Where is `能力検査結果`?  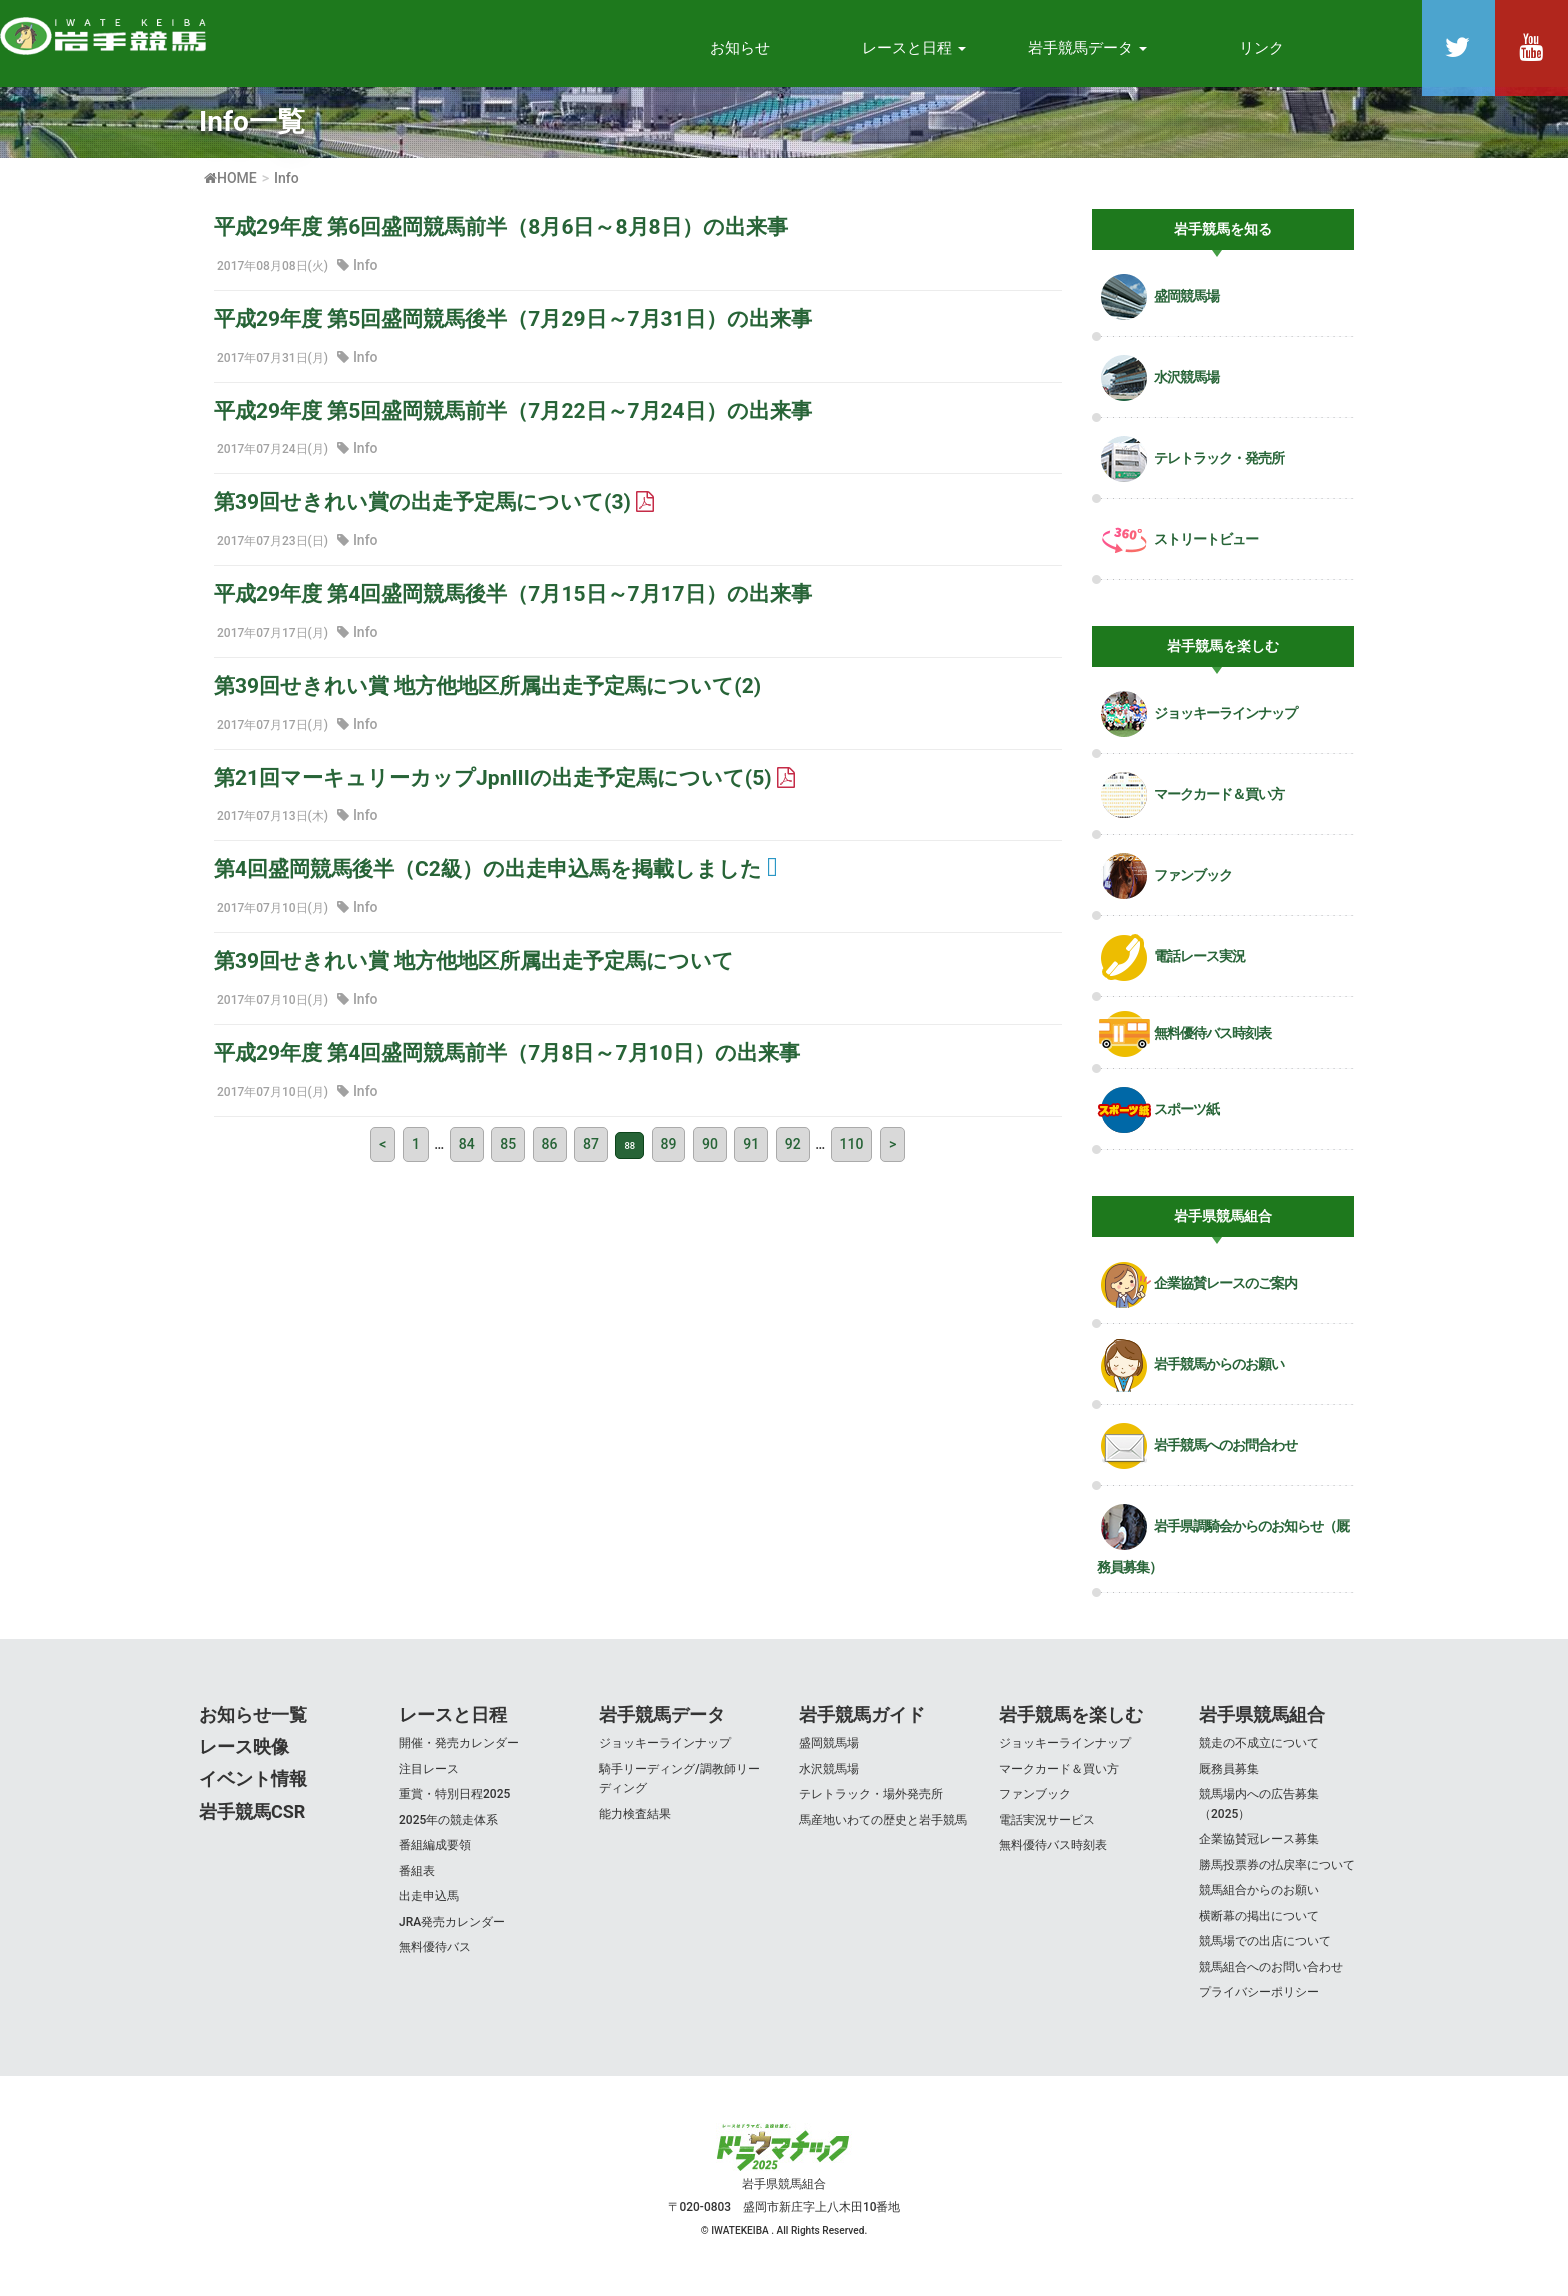 能力検査結果 is located at coordinates (635, 1822).